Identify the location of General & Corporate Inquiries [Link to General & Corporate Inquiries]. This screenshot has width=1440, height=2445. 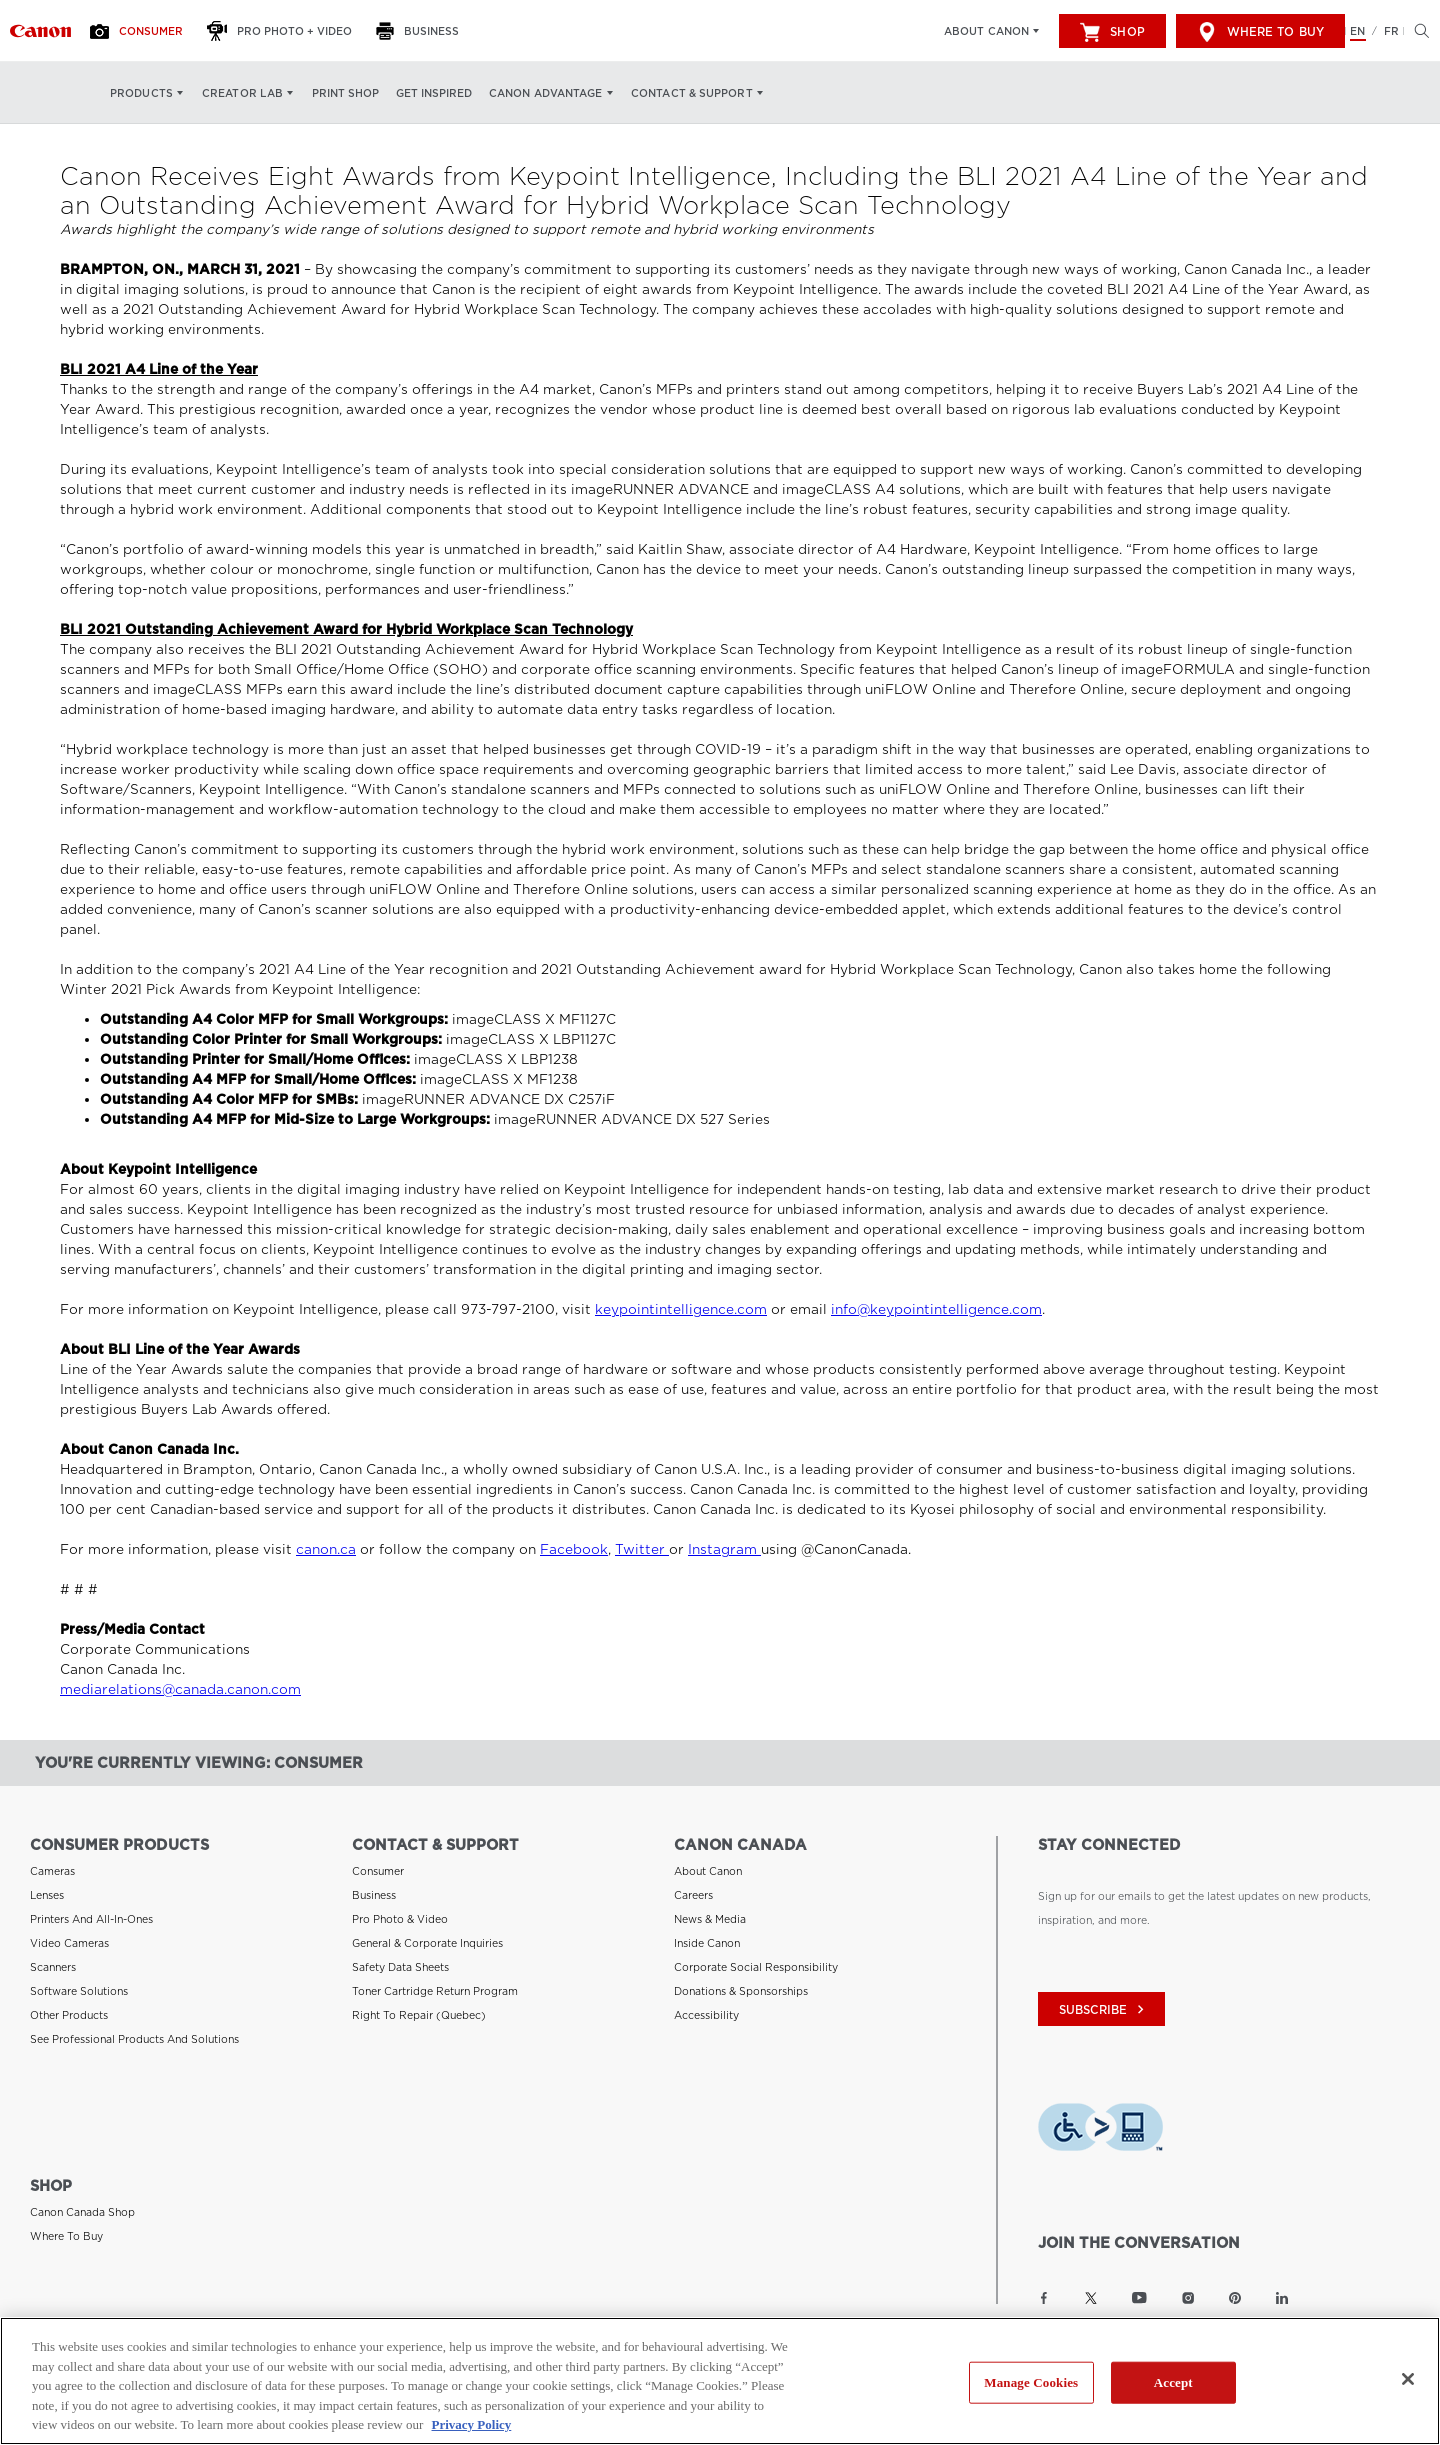
(427, 1943).